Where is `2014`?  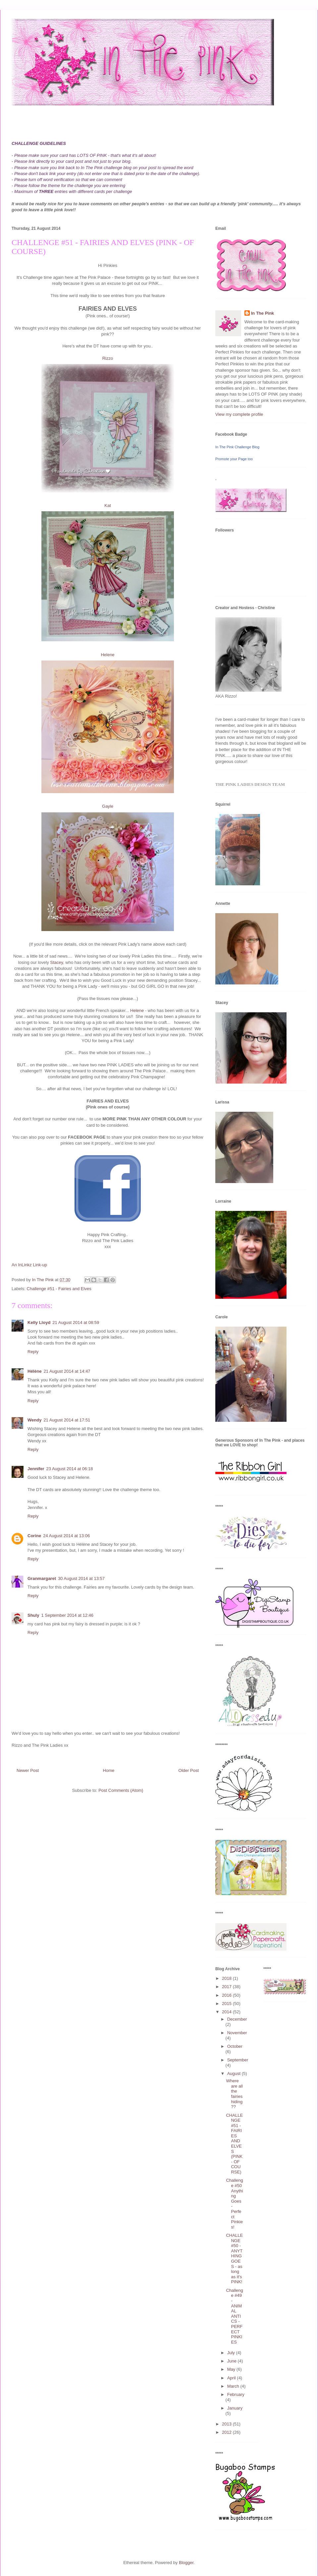 2014 is located at coordinates (227, 2011).